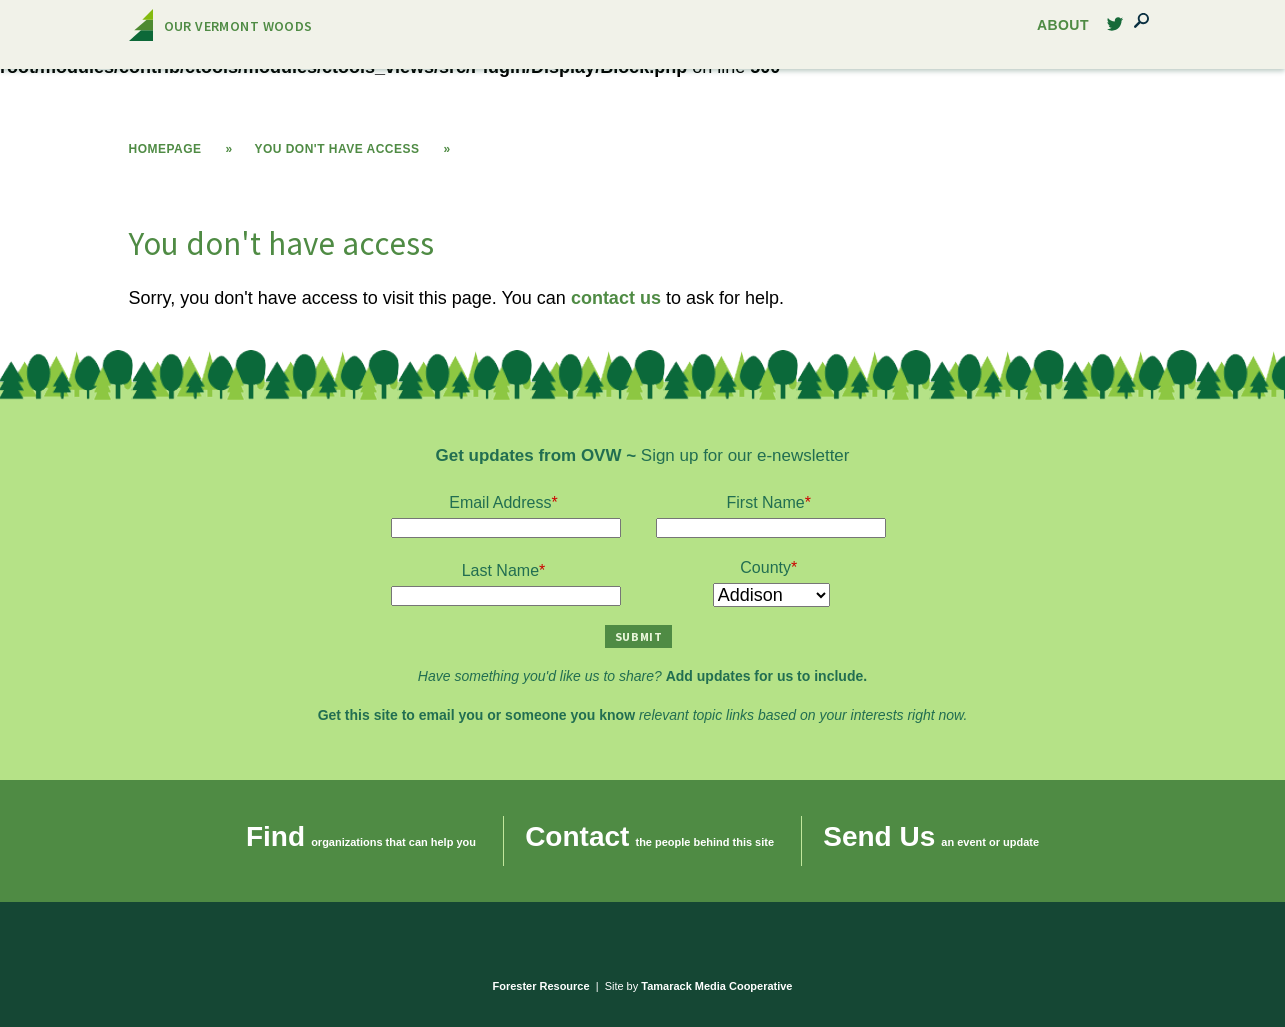  Describe the element at coordinates (336, 149) in the screenshot. I see `You don't have access` at that location.